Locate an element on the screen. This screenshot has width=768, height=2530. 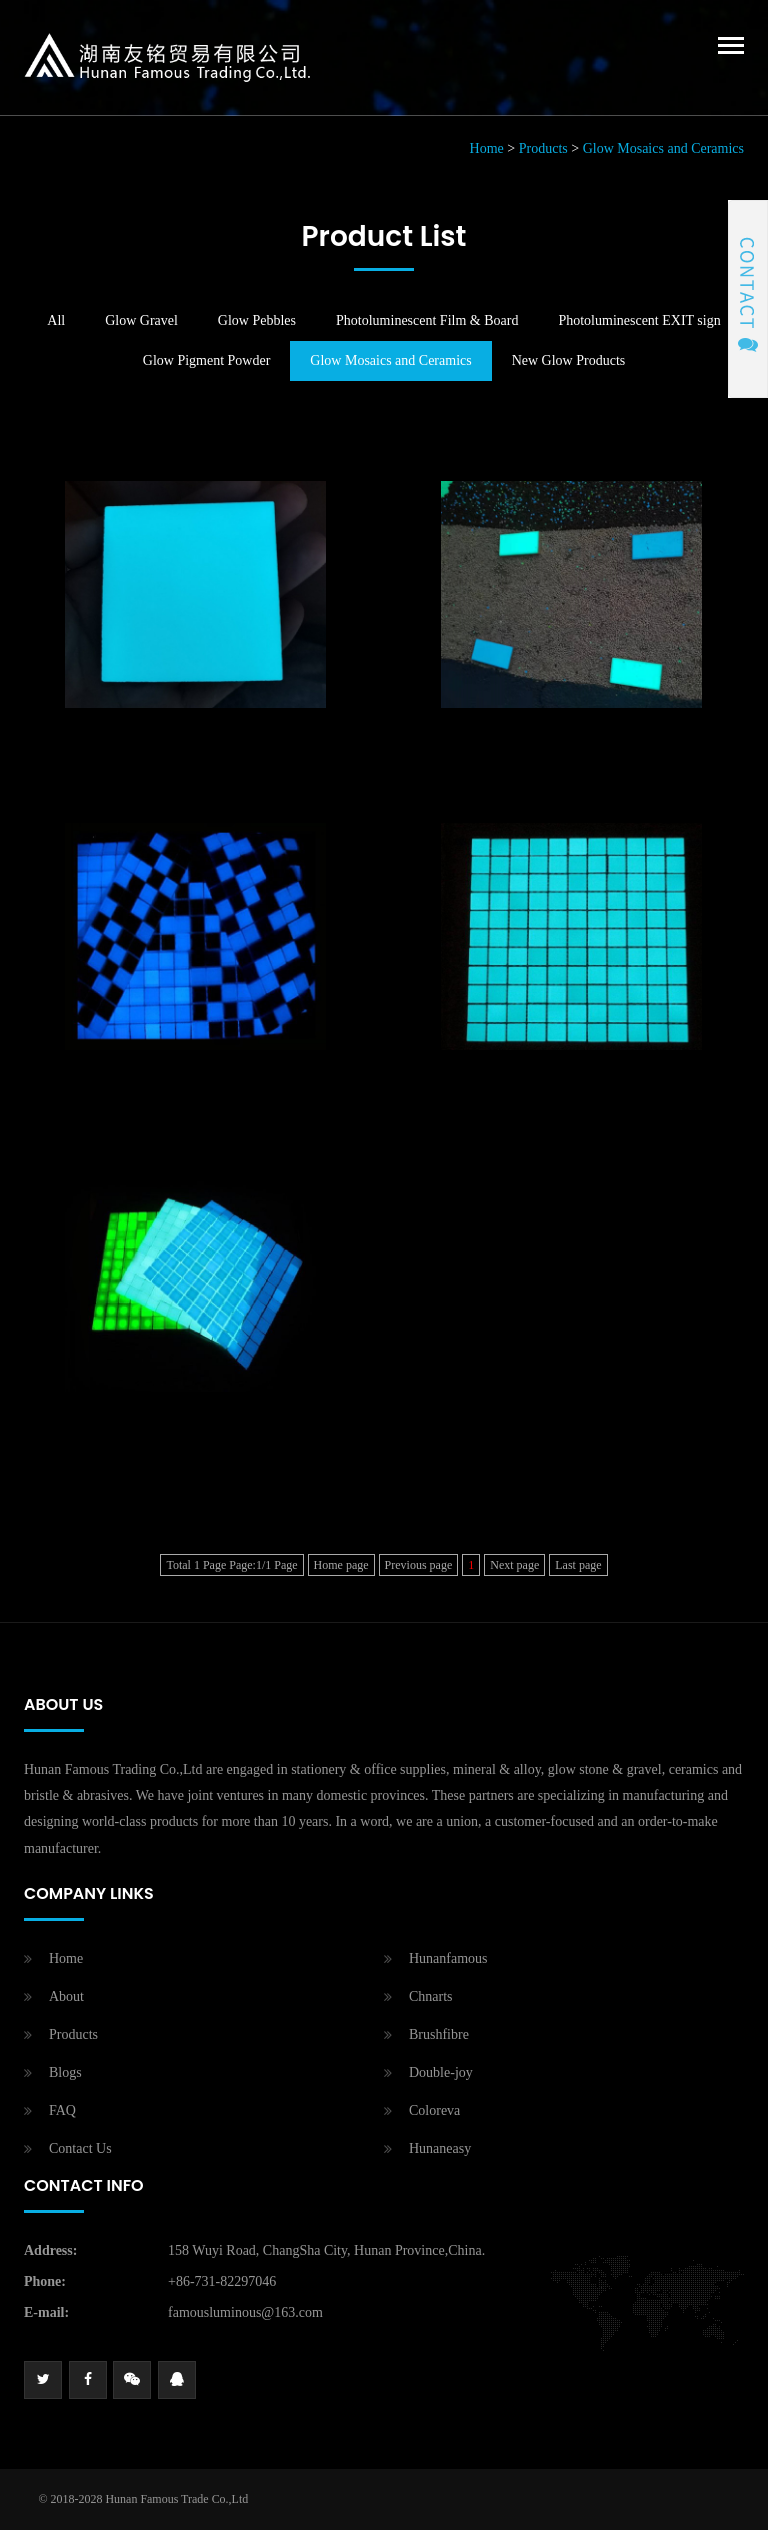
Home is located at coordinates (487, 148).